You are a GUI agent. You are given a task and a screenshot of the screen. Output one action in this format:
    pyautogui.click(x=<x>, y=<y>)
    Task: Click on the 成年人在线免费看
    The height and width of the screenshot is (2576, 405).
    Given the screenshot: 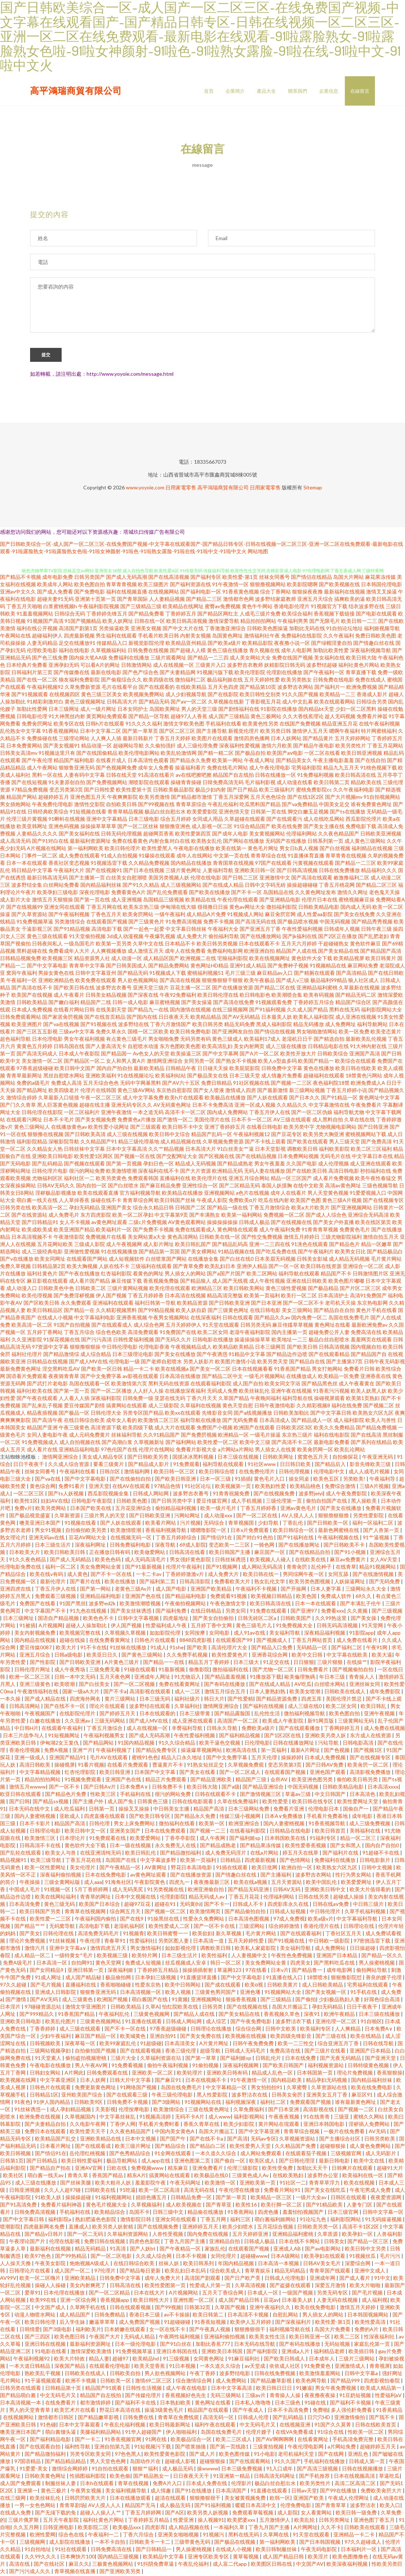 What is the action you would take?
    pyautogui.click(x=185, y=952)
    